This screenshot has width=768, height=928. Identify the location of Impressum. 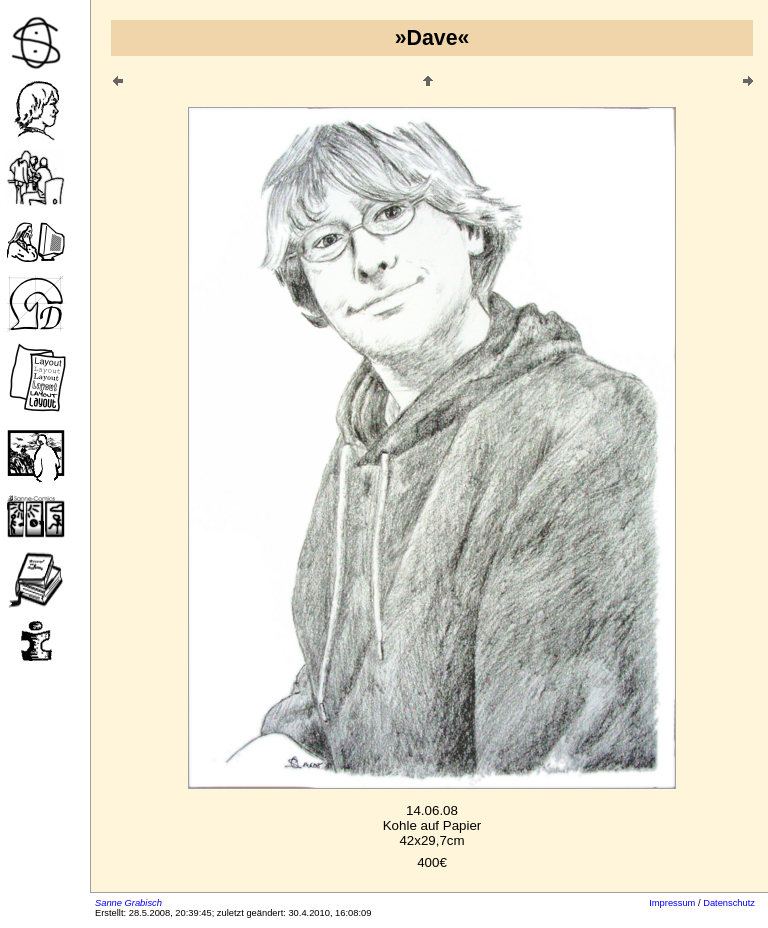
(672, 903).